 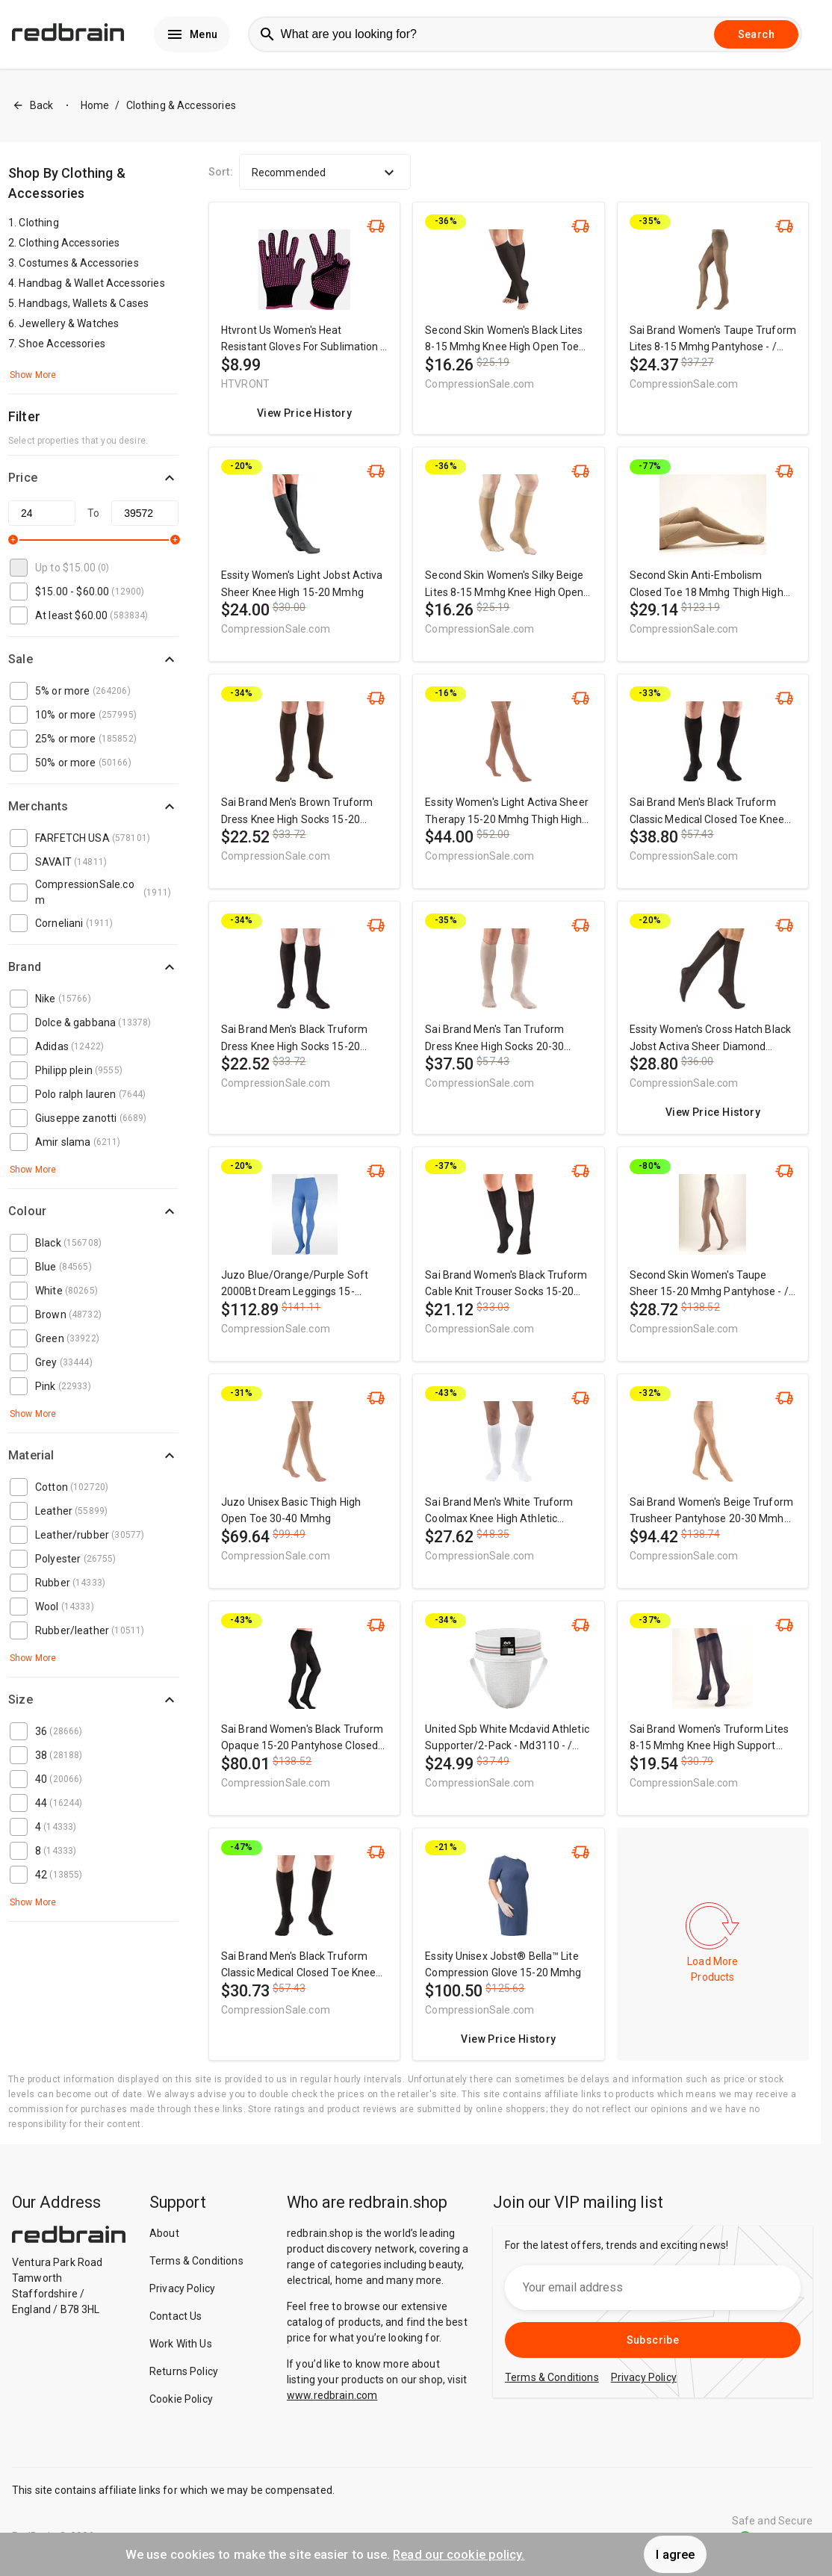 What do you see at coordinates (181, 2399) in the screenshot?
I see `Cookie Policy` at bounding box center [181, 2399].